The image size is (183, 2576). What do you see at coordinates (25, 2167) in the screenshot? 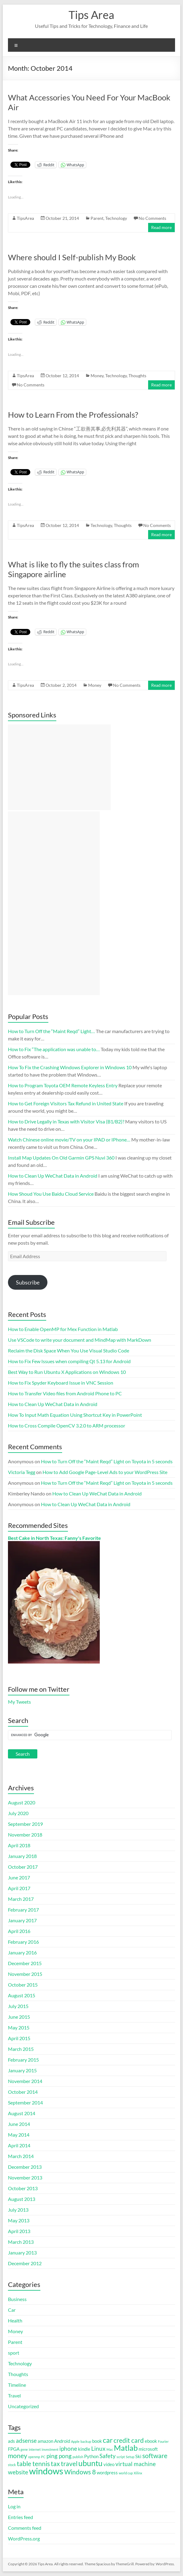
I see `December 2013` at bounding box center [25, 2167].